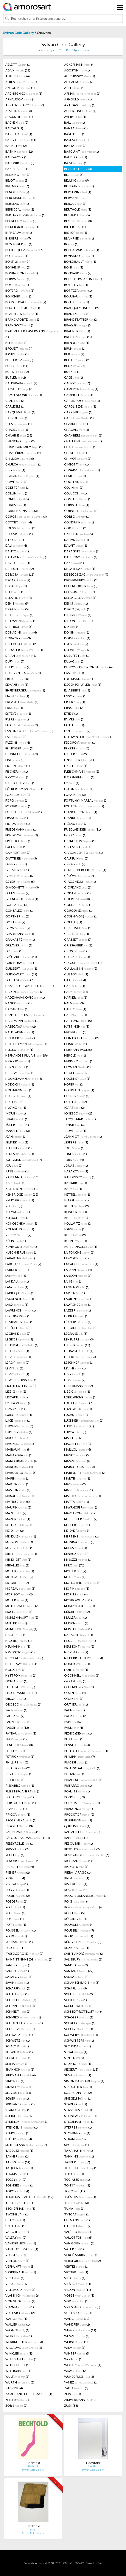  Describe the element at coordinates (17, 870) in the screenshot. I see `GEISSLER (1)` at that location.